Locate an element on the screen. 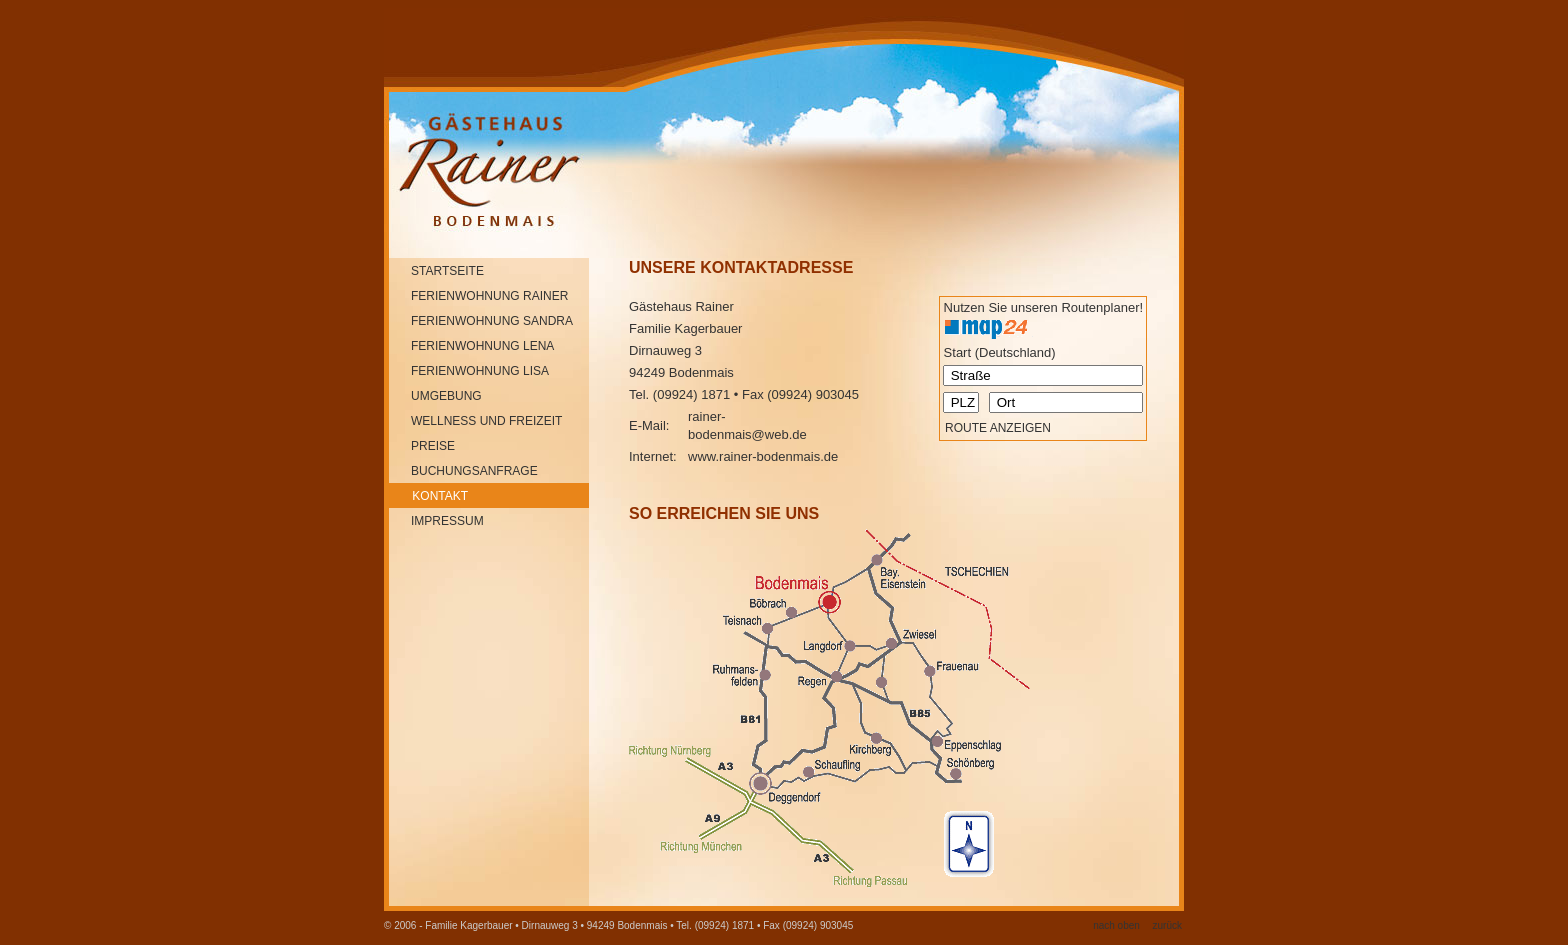 The height and width of the screenshot is (945, 1568). rainer-bodenmais@web.de is located at coordinates (747, 425).